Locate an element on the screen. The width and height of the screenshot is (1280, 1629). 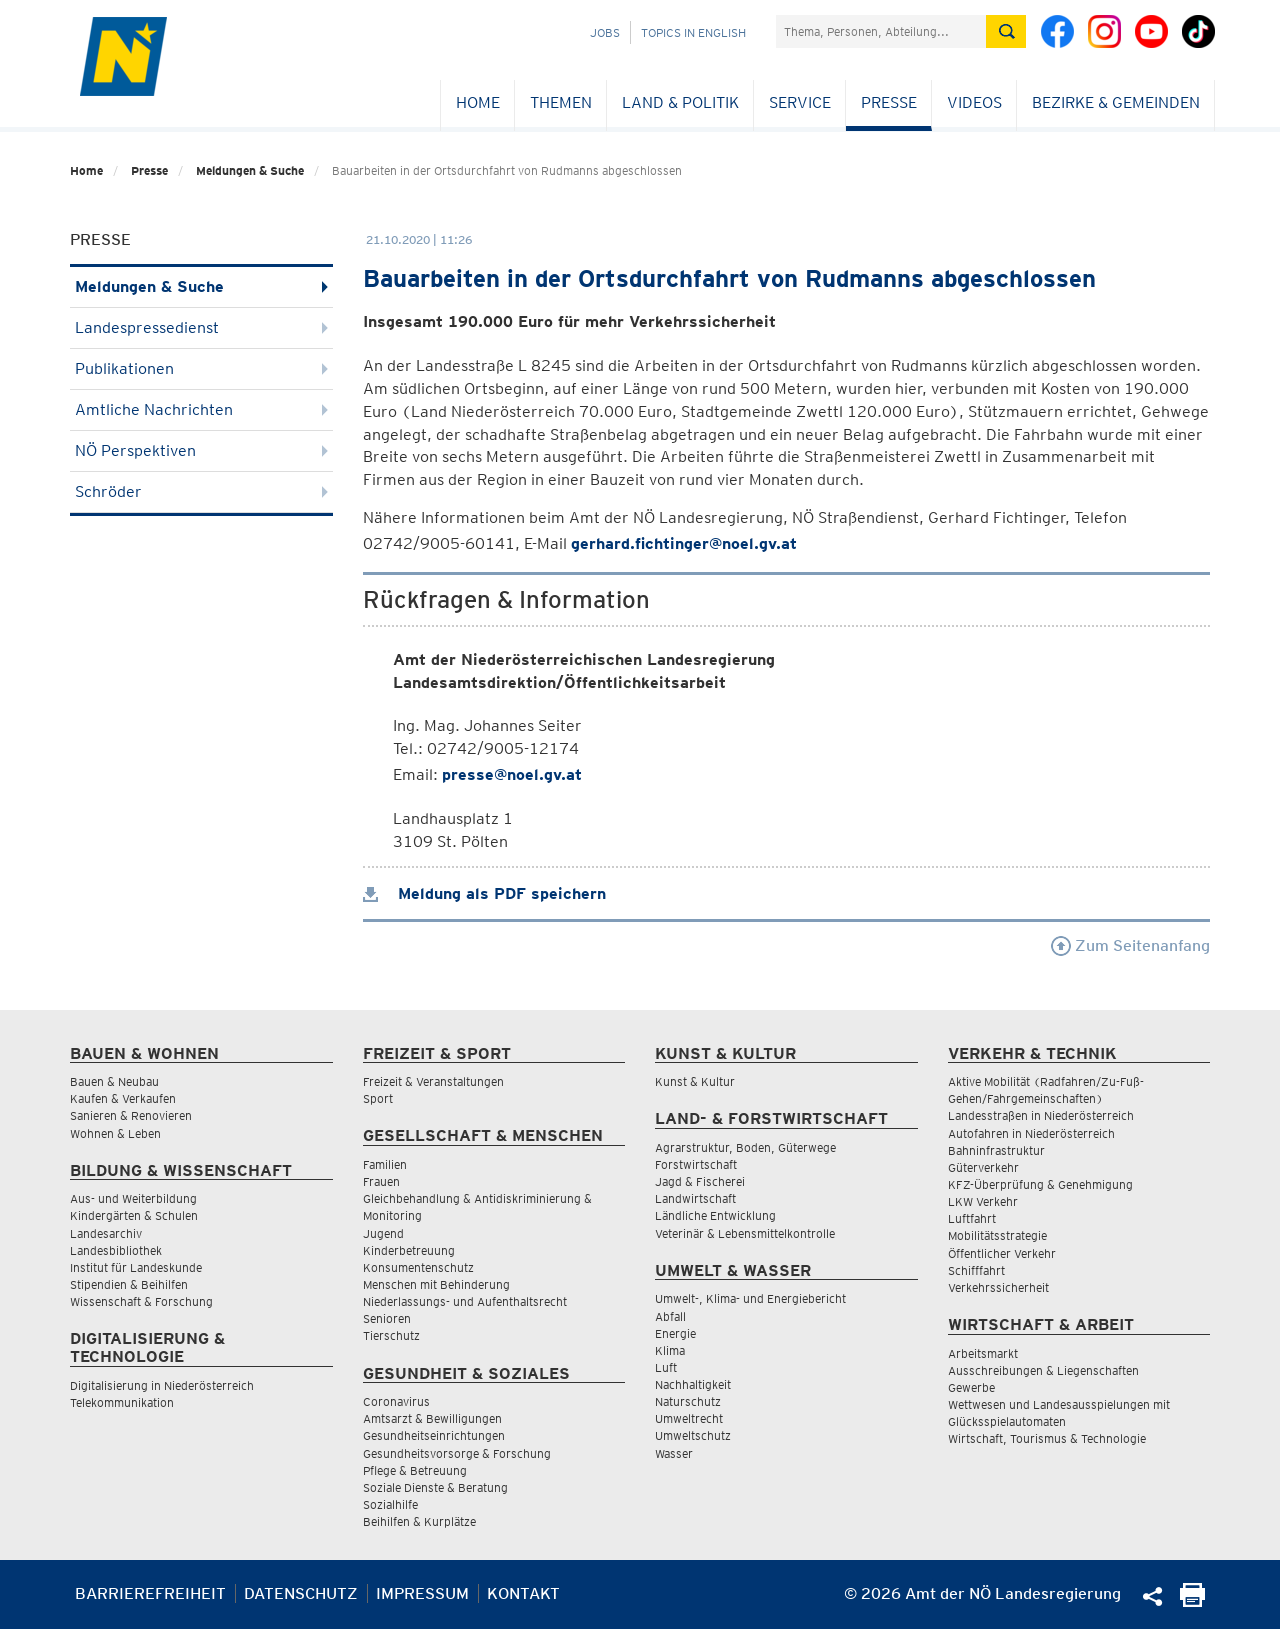
Institut für Landeskunde is located at coordinates (136, 1267).